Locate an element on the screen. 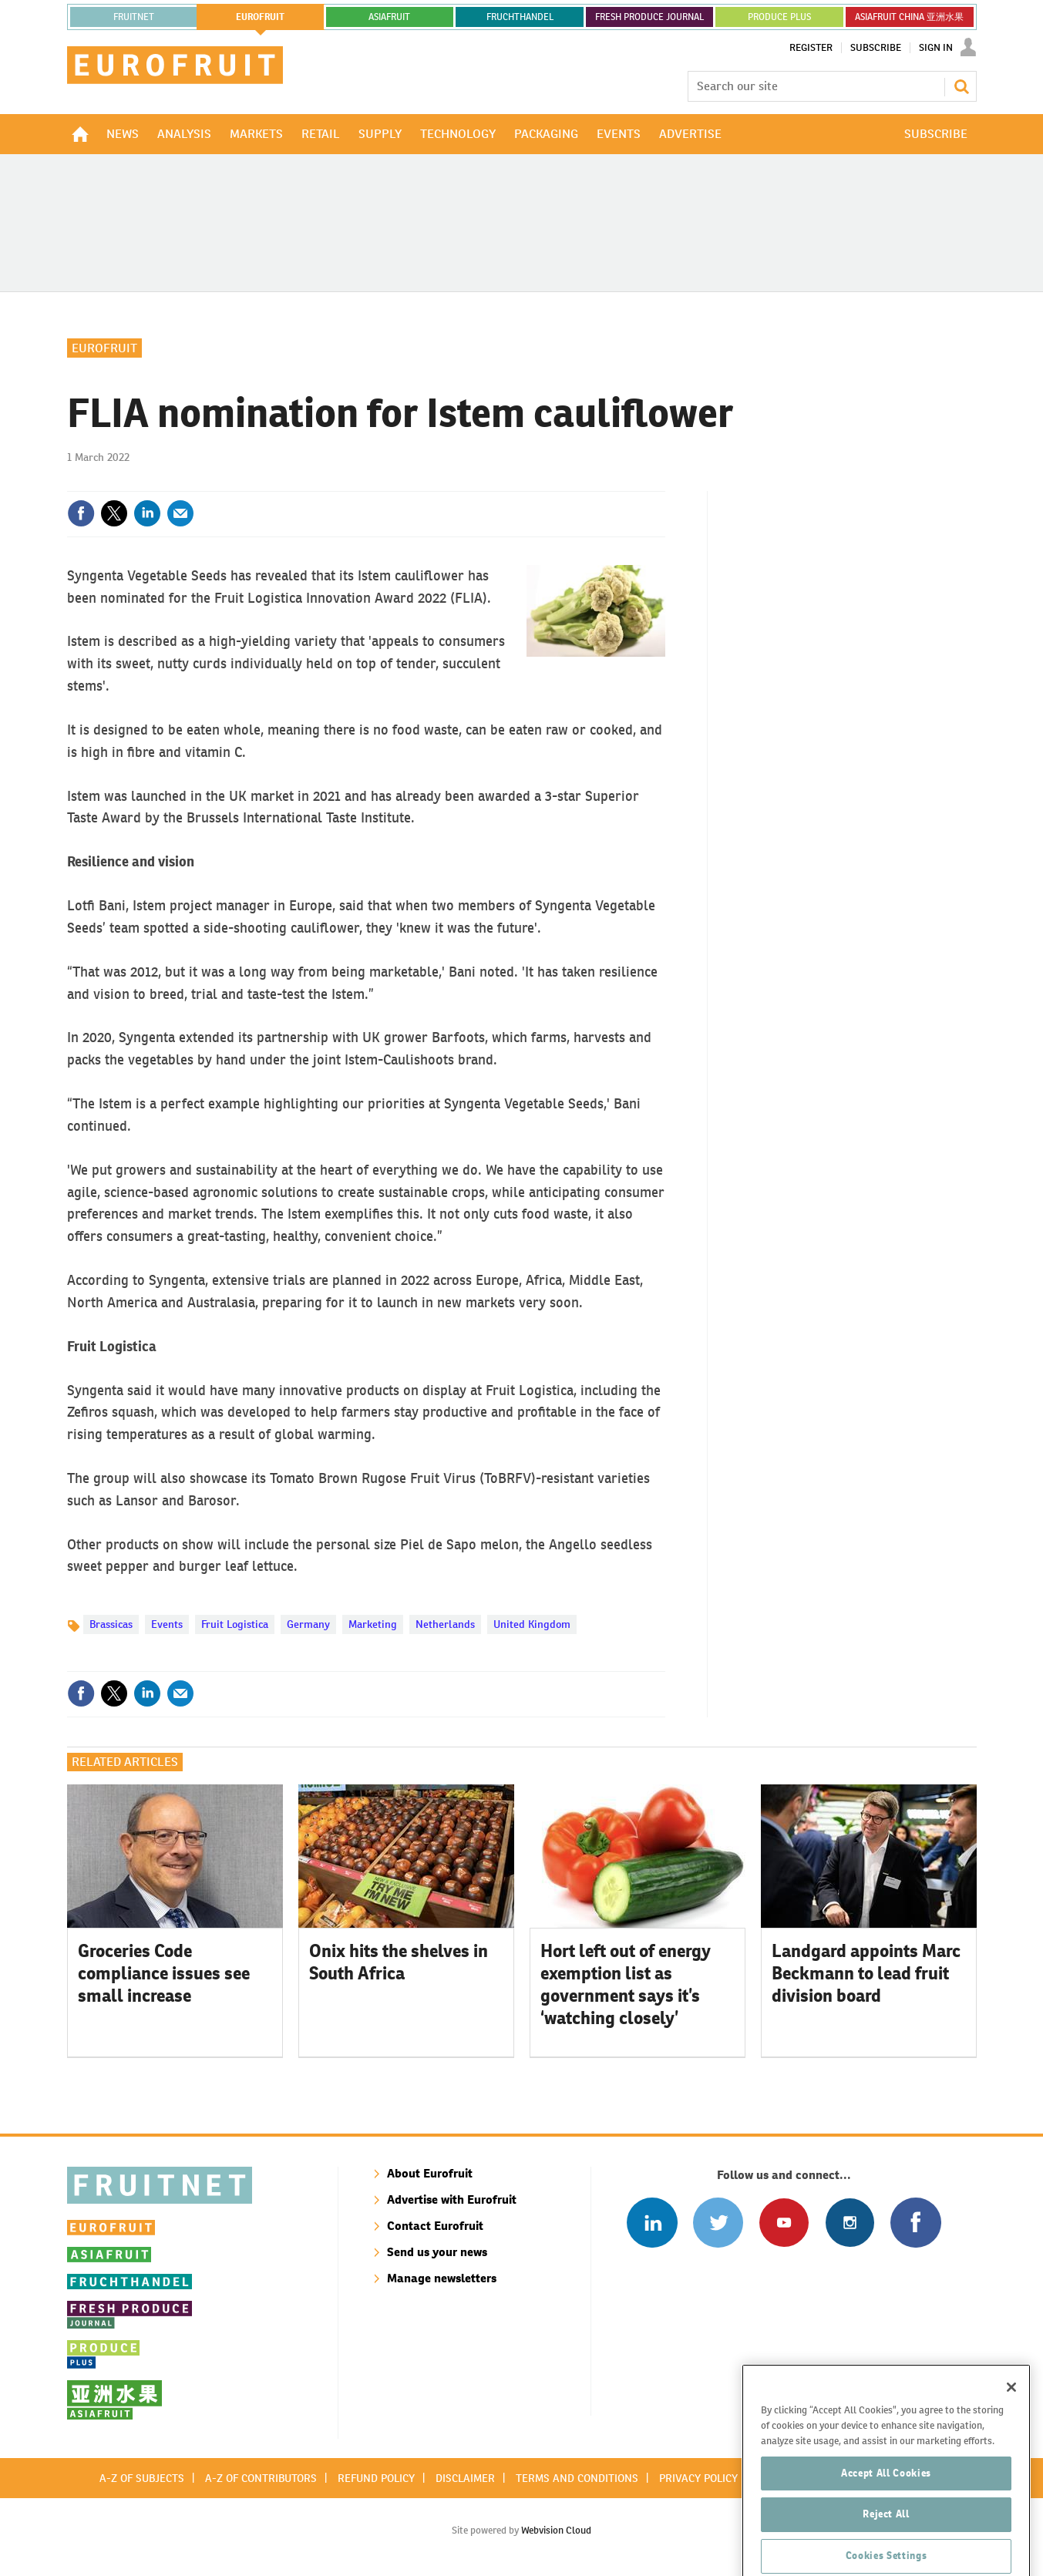  Brassicas is located at coordinates (111, 1624).